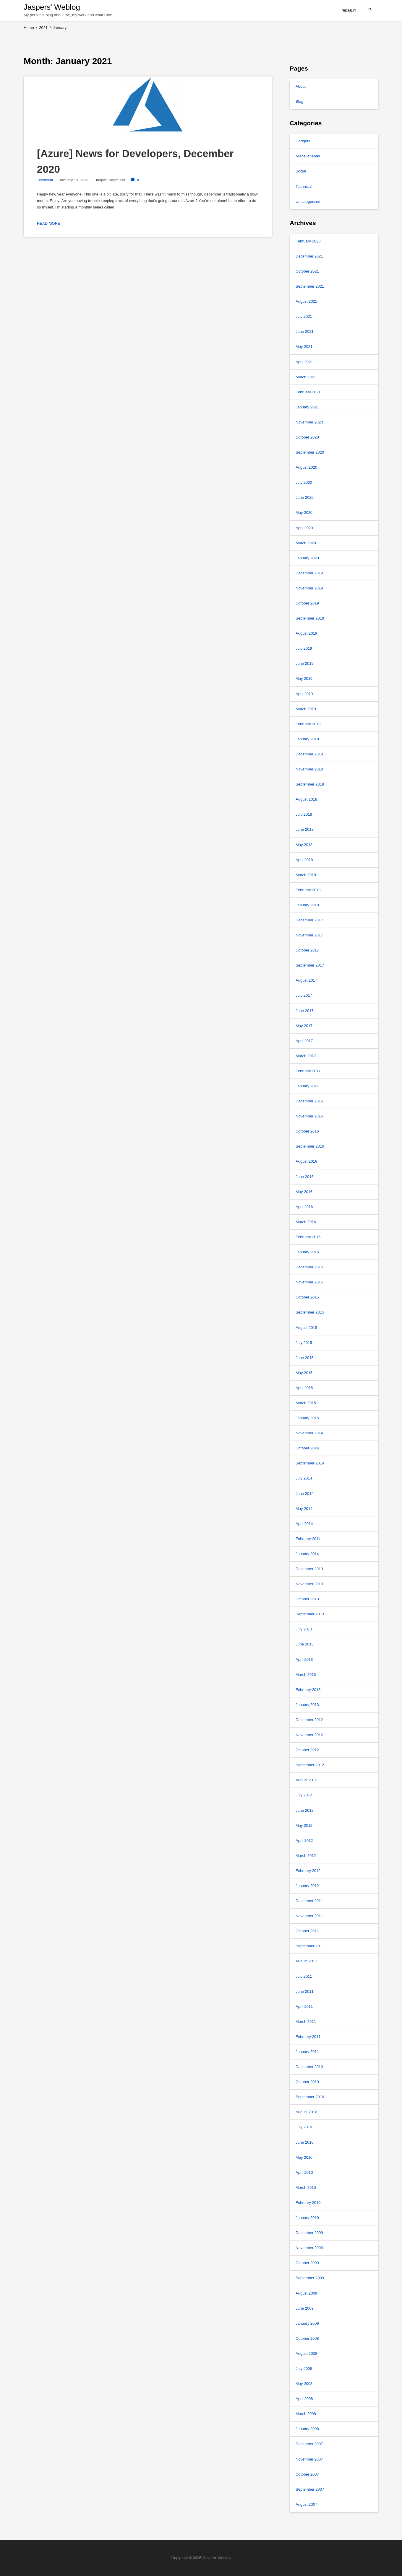 The height and width of the screenshot is (2576, 402). What do you see at coordinates (305, 331) in the screenshot?
I see `June 2021` at bounding box center [305, 331].